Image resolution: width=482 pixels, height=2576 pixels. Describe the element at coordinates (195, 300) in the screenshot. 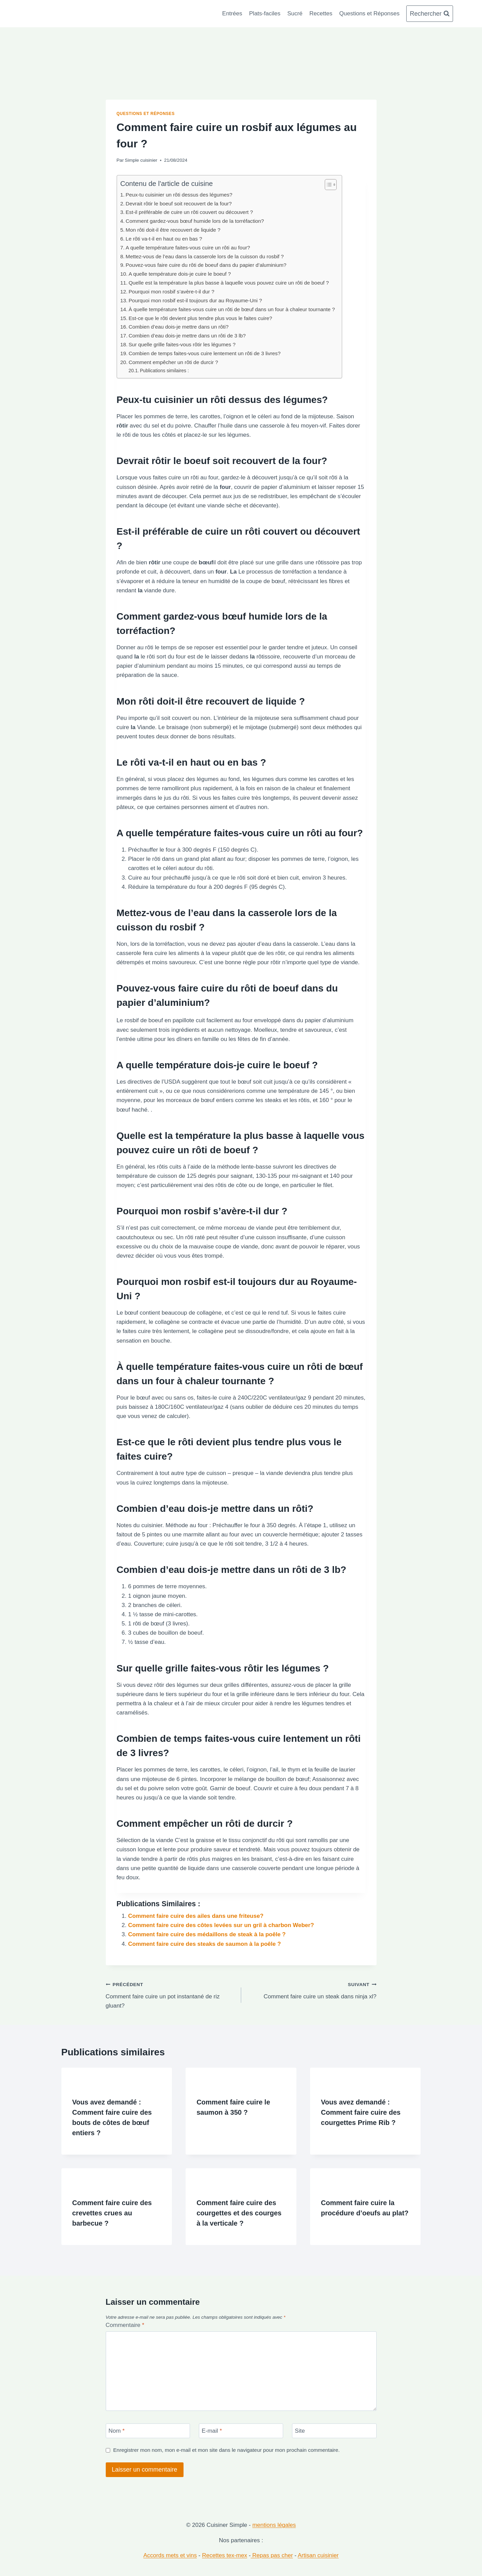

I see `Pourquoi mon rosbif est-il toujours dur au Royaume-Uni ?` at that location.